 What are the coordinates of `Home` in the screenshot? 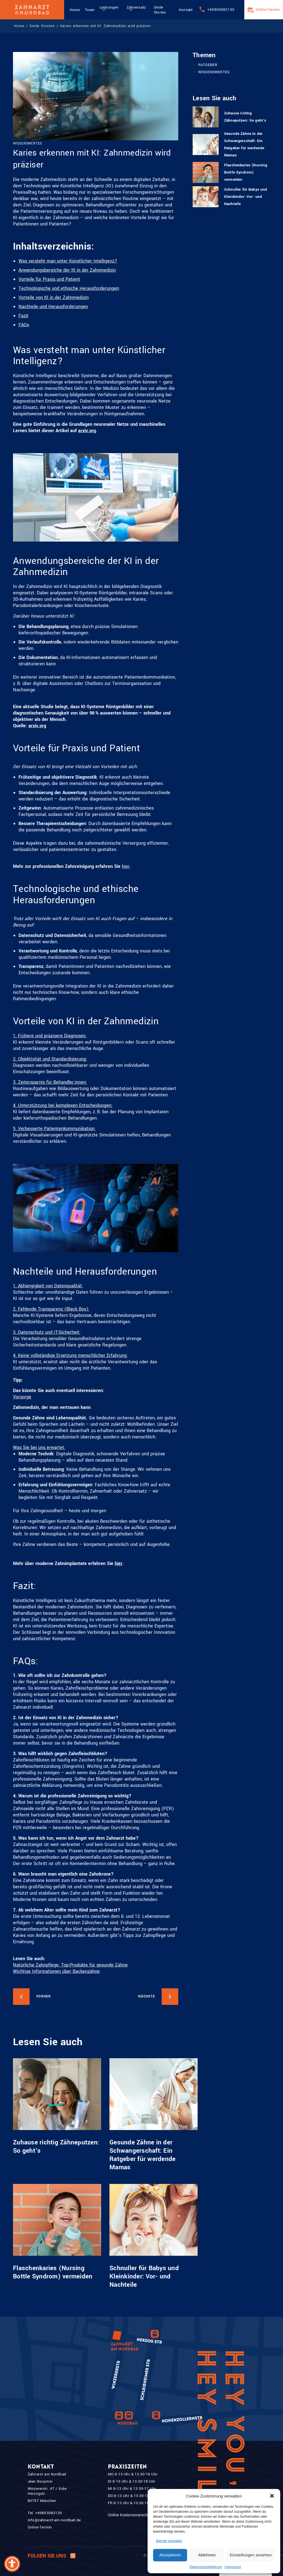 It's located at (75, 9).